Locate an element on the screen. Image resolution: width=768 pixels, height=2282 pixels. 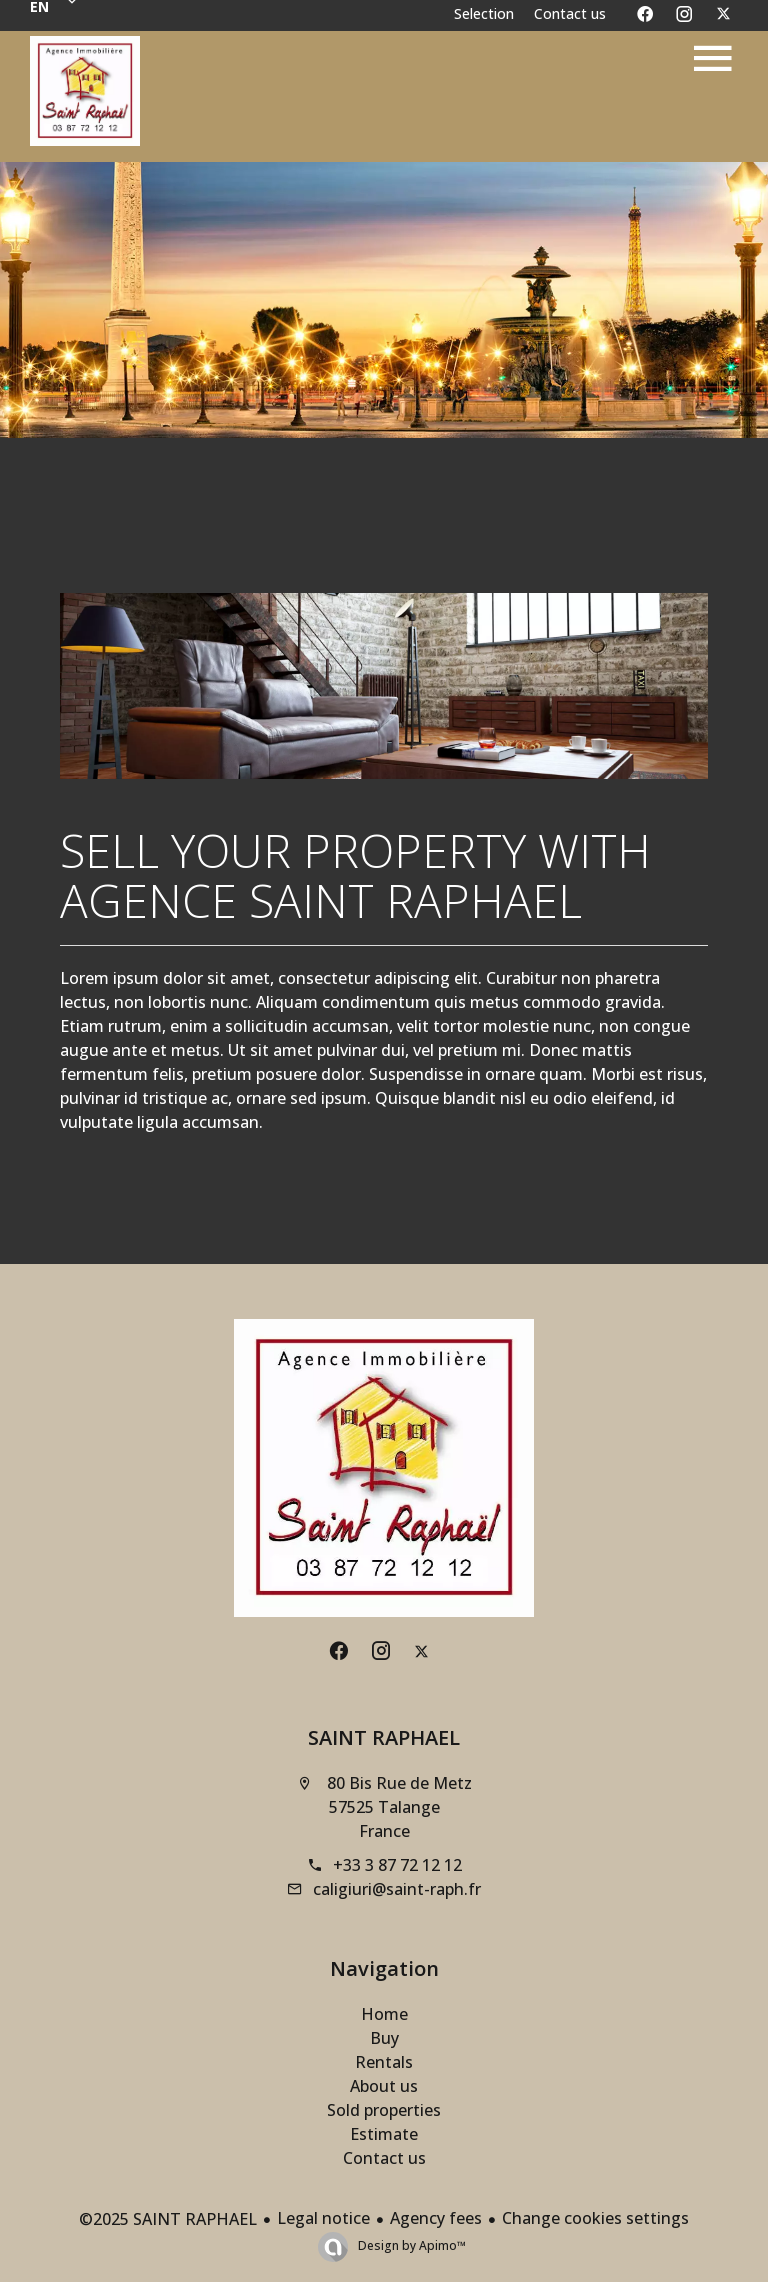
SAINT RAPHAEL is located at coordinates (384, 1737).